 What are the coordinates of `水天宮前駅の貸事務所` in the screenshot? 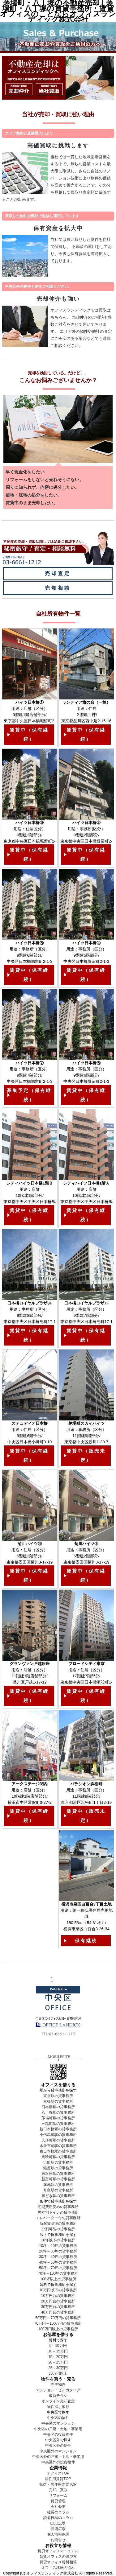 It's located at (58, 2146).